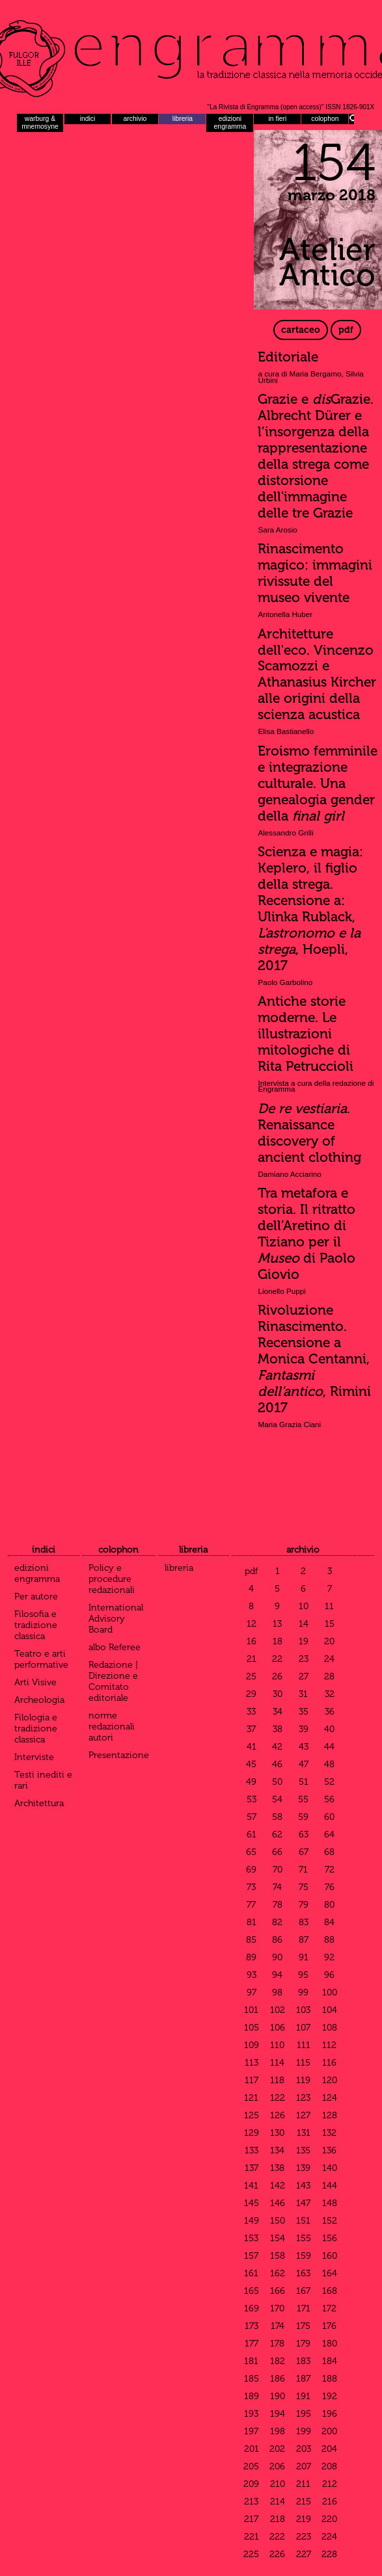 Image resolution: width=382 pixels, height=2576 pixels. I want to click on Archeologia, so click(39, 1699).